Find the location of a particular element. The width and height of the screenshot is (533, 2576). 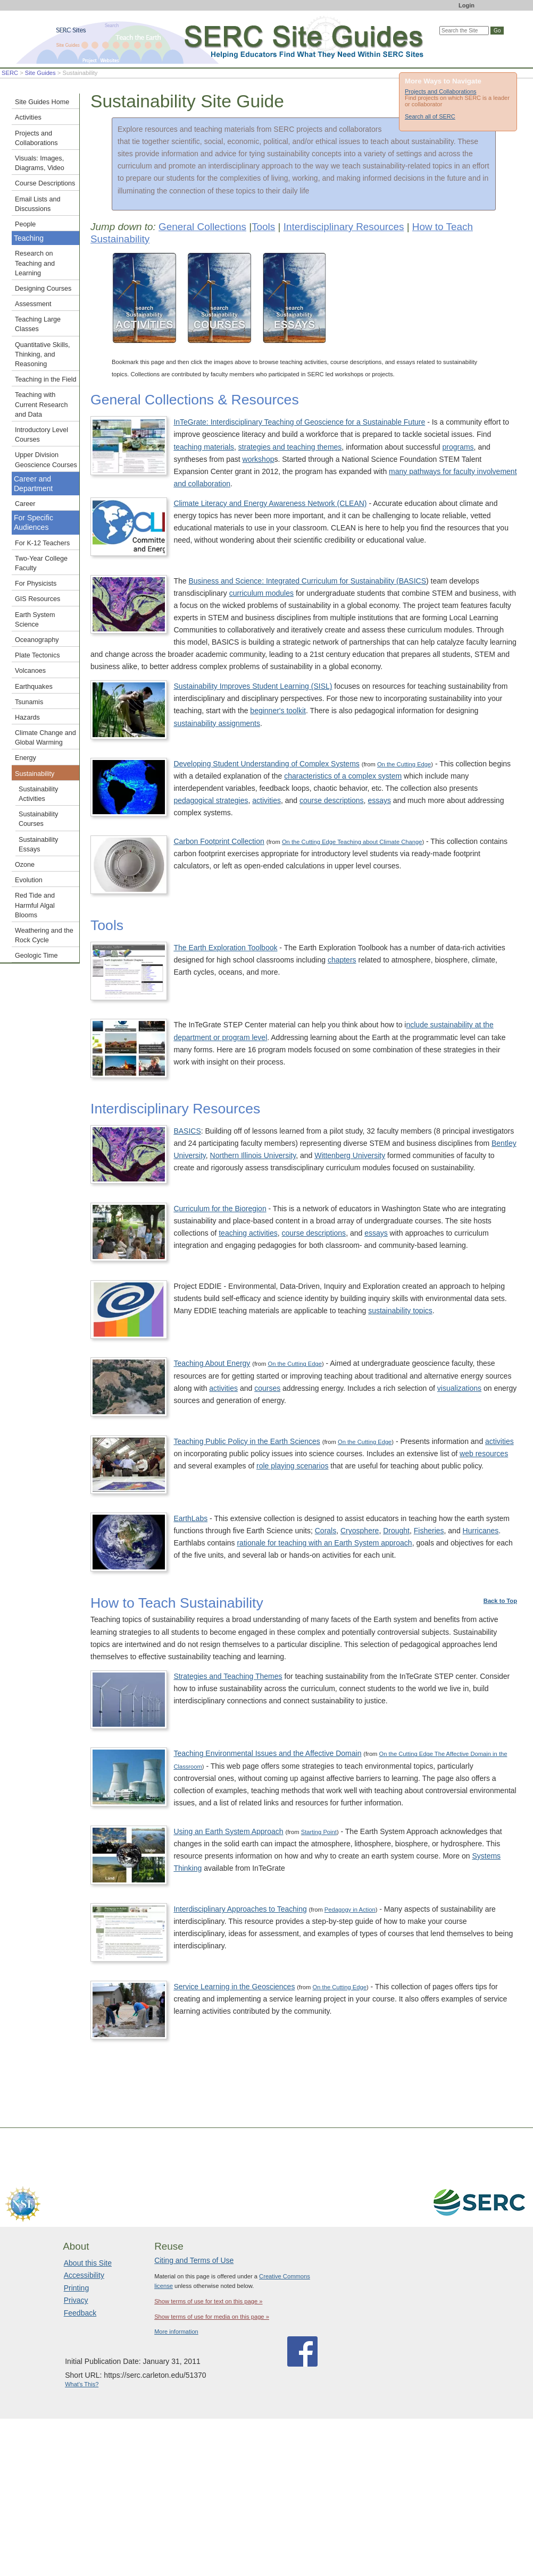

web resources is located at coordinates (484, 1453).